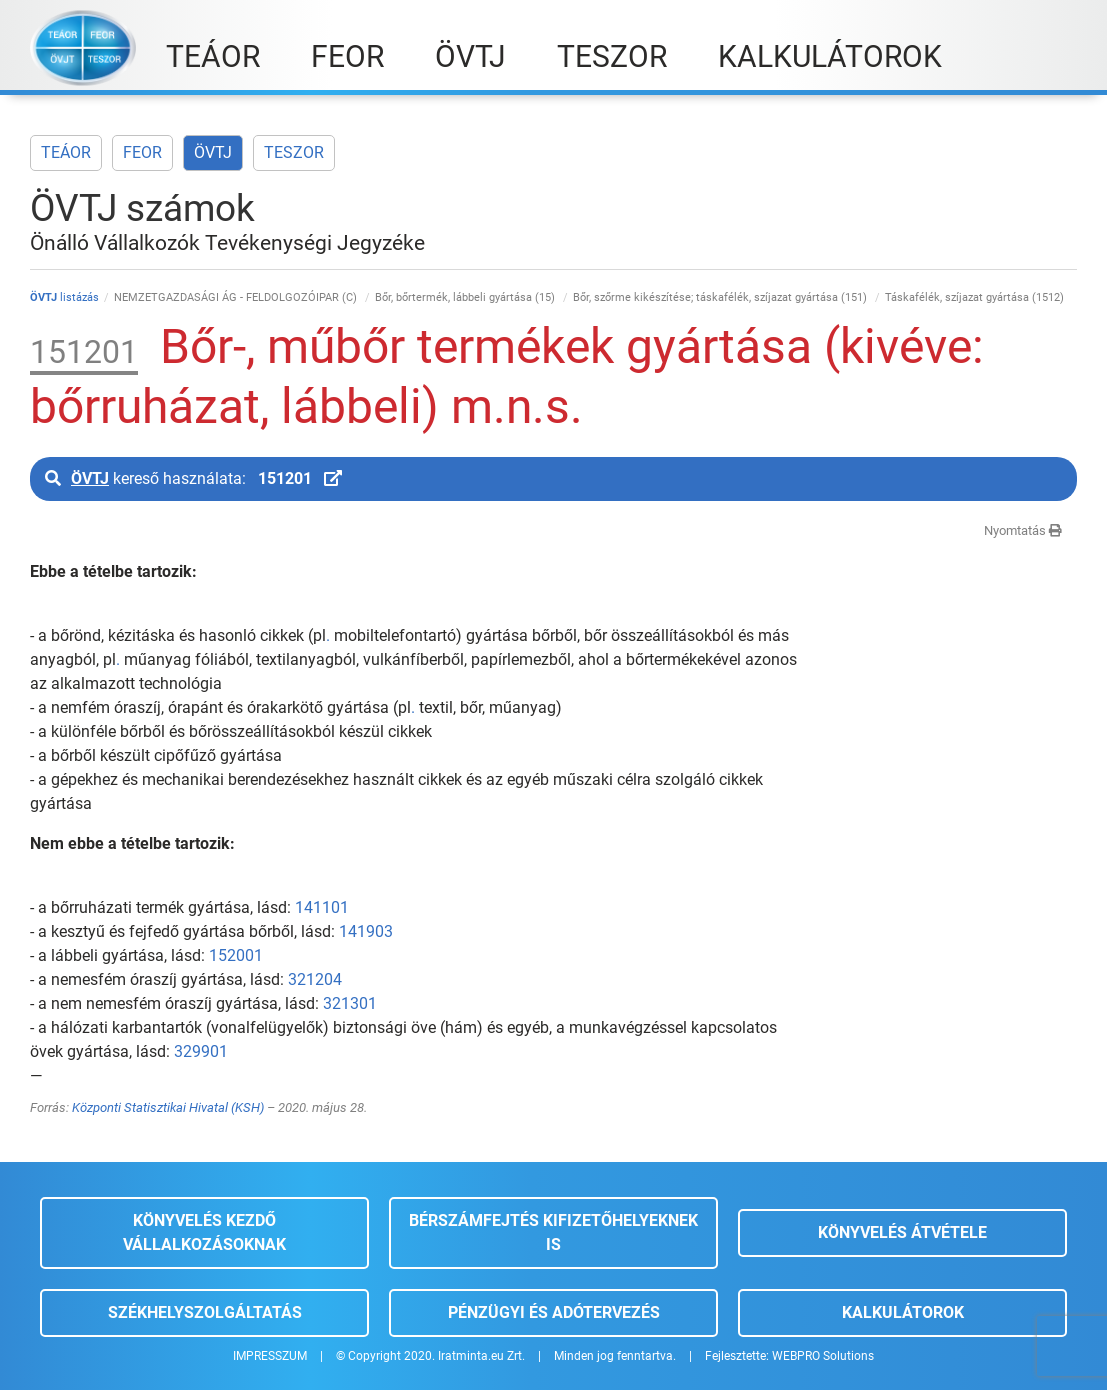 The width and height of the screenshot is (1107, 1390). What do you see at coordinates (64, 297) in the screenshot?
I see `listázás` at bounding box center [64, 297].